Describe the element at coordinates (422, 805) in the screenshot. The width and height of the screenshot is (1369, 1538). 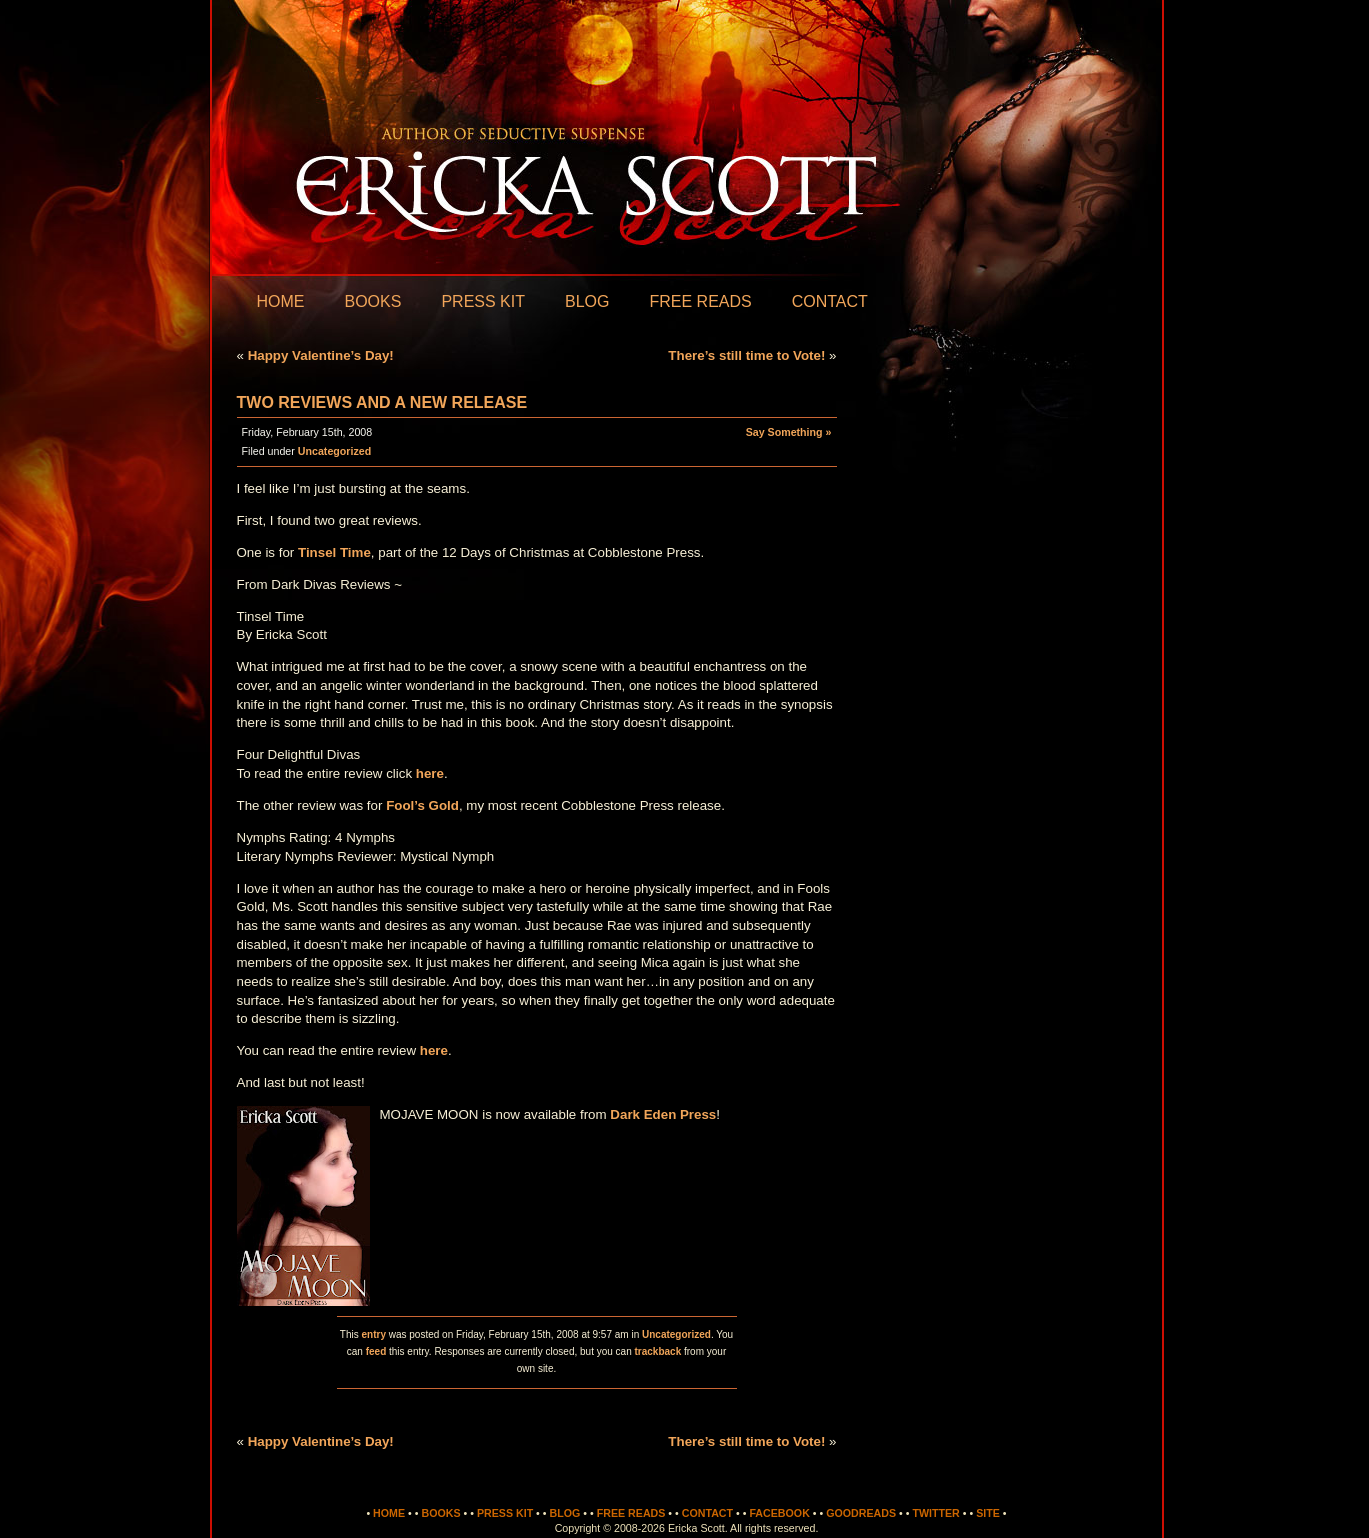
I see `Fool’s Gold` at that location.